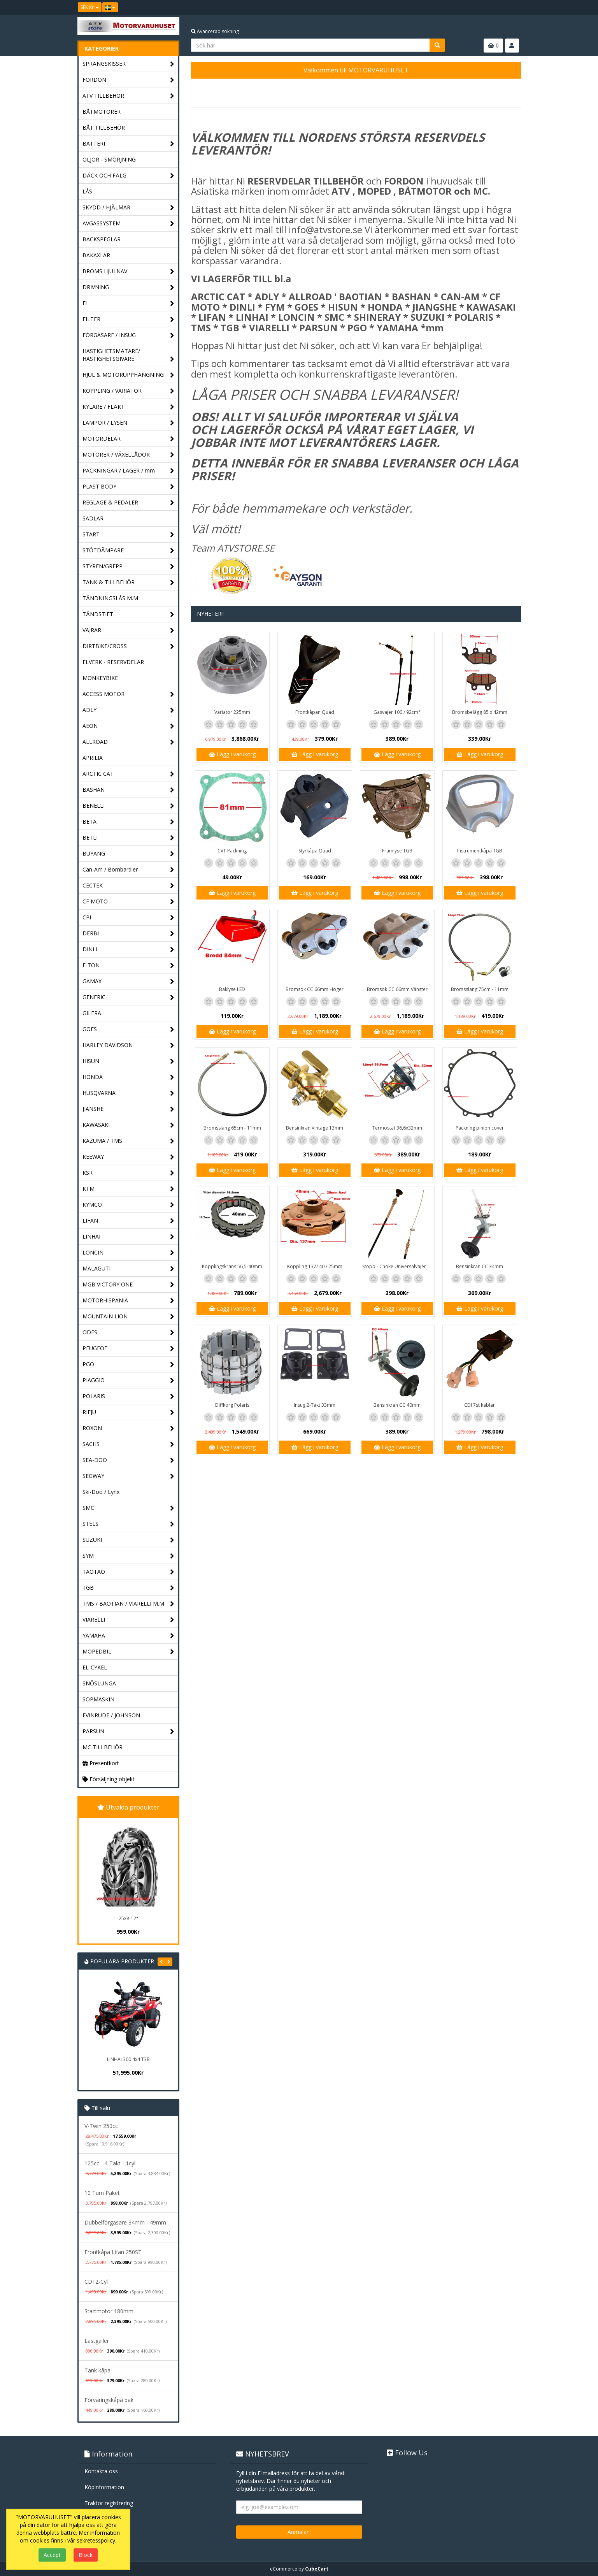 The image size is (598, 2576). Describe the element at coordinates (128, 1285) in the screenshot. I see `MGB VICTORY ONE` at that location.